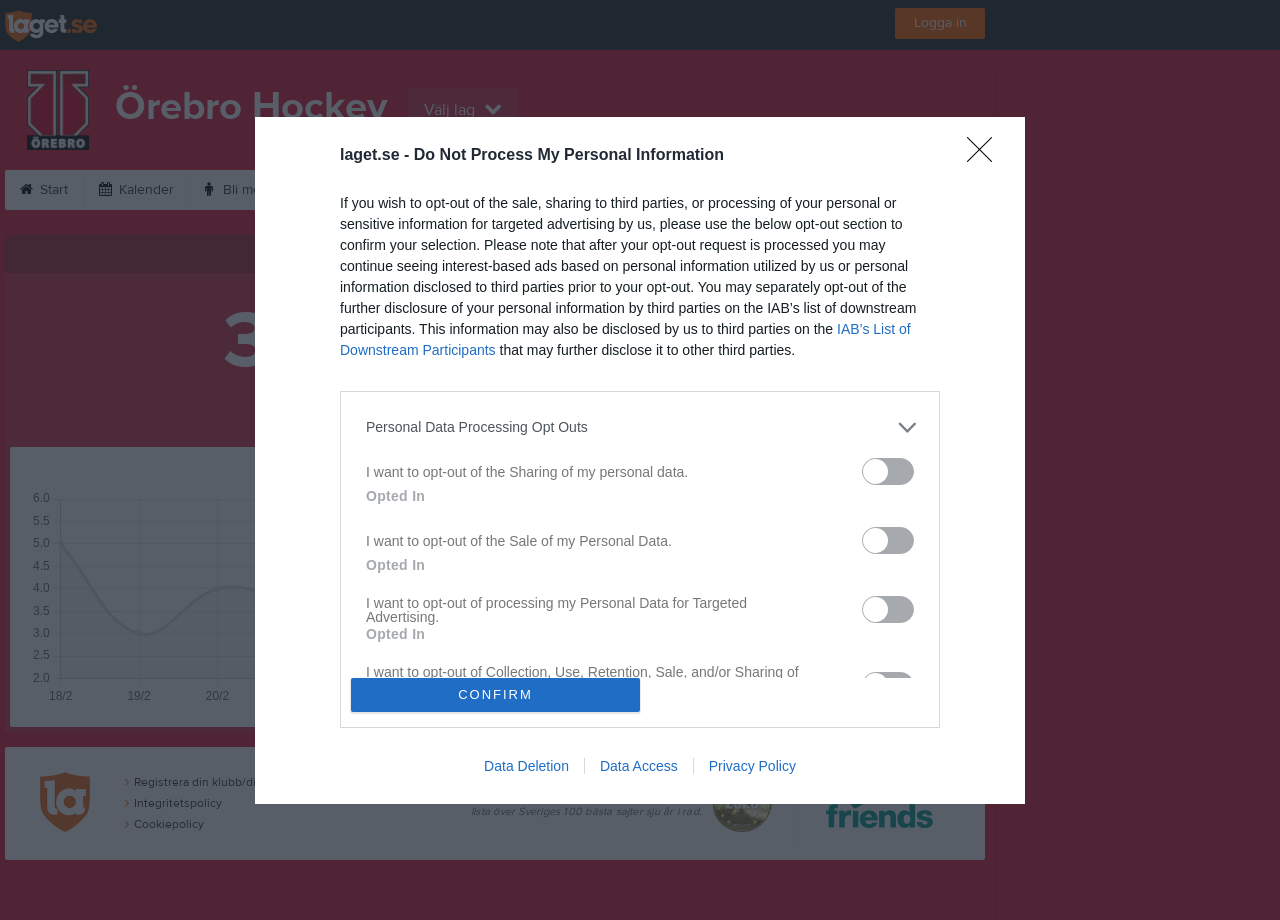 The width and height of the screenshot is (1280, 920). I want to click on Privacy Policy, so click(752, 766).